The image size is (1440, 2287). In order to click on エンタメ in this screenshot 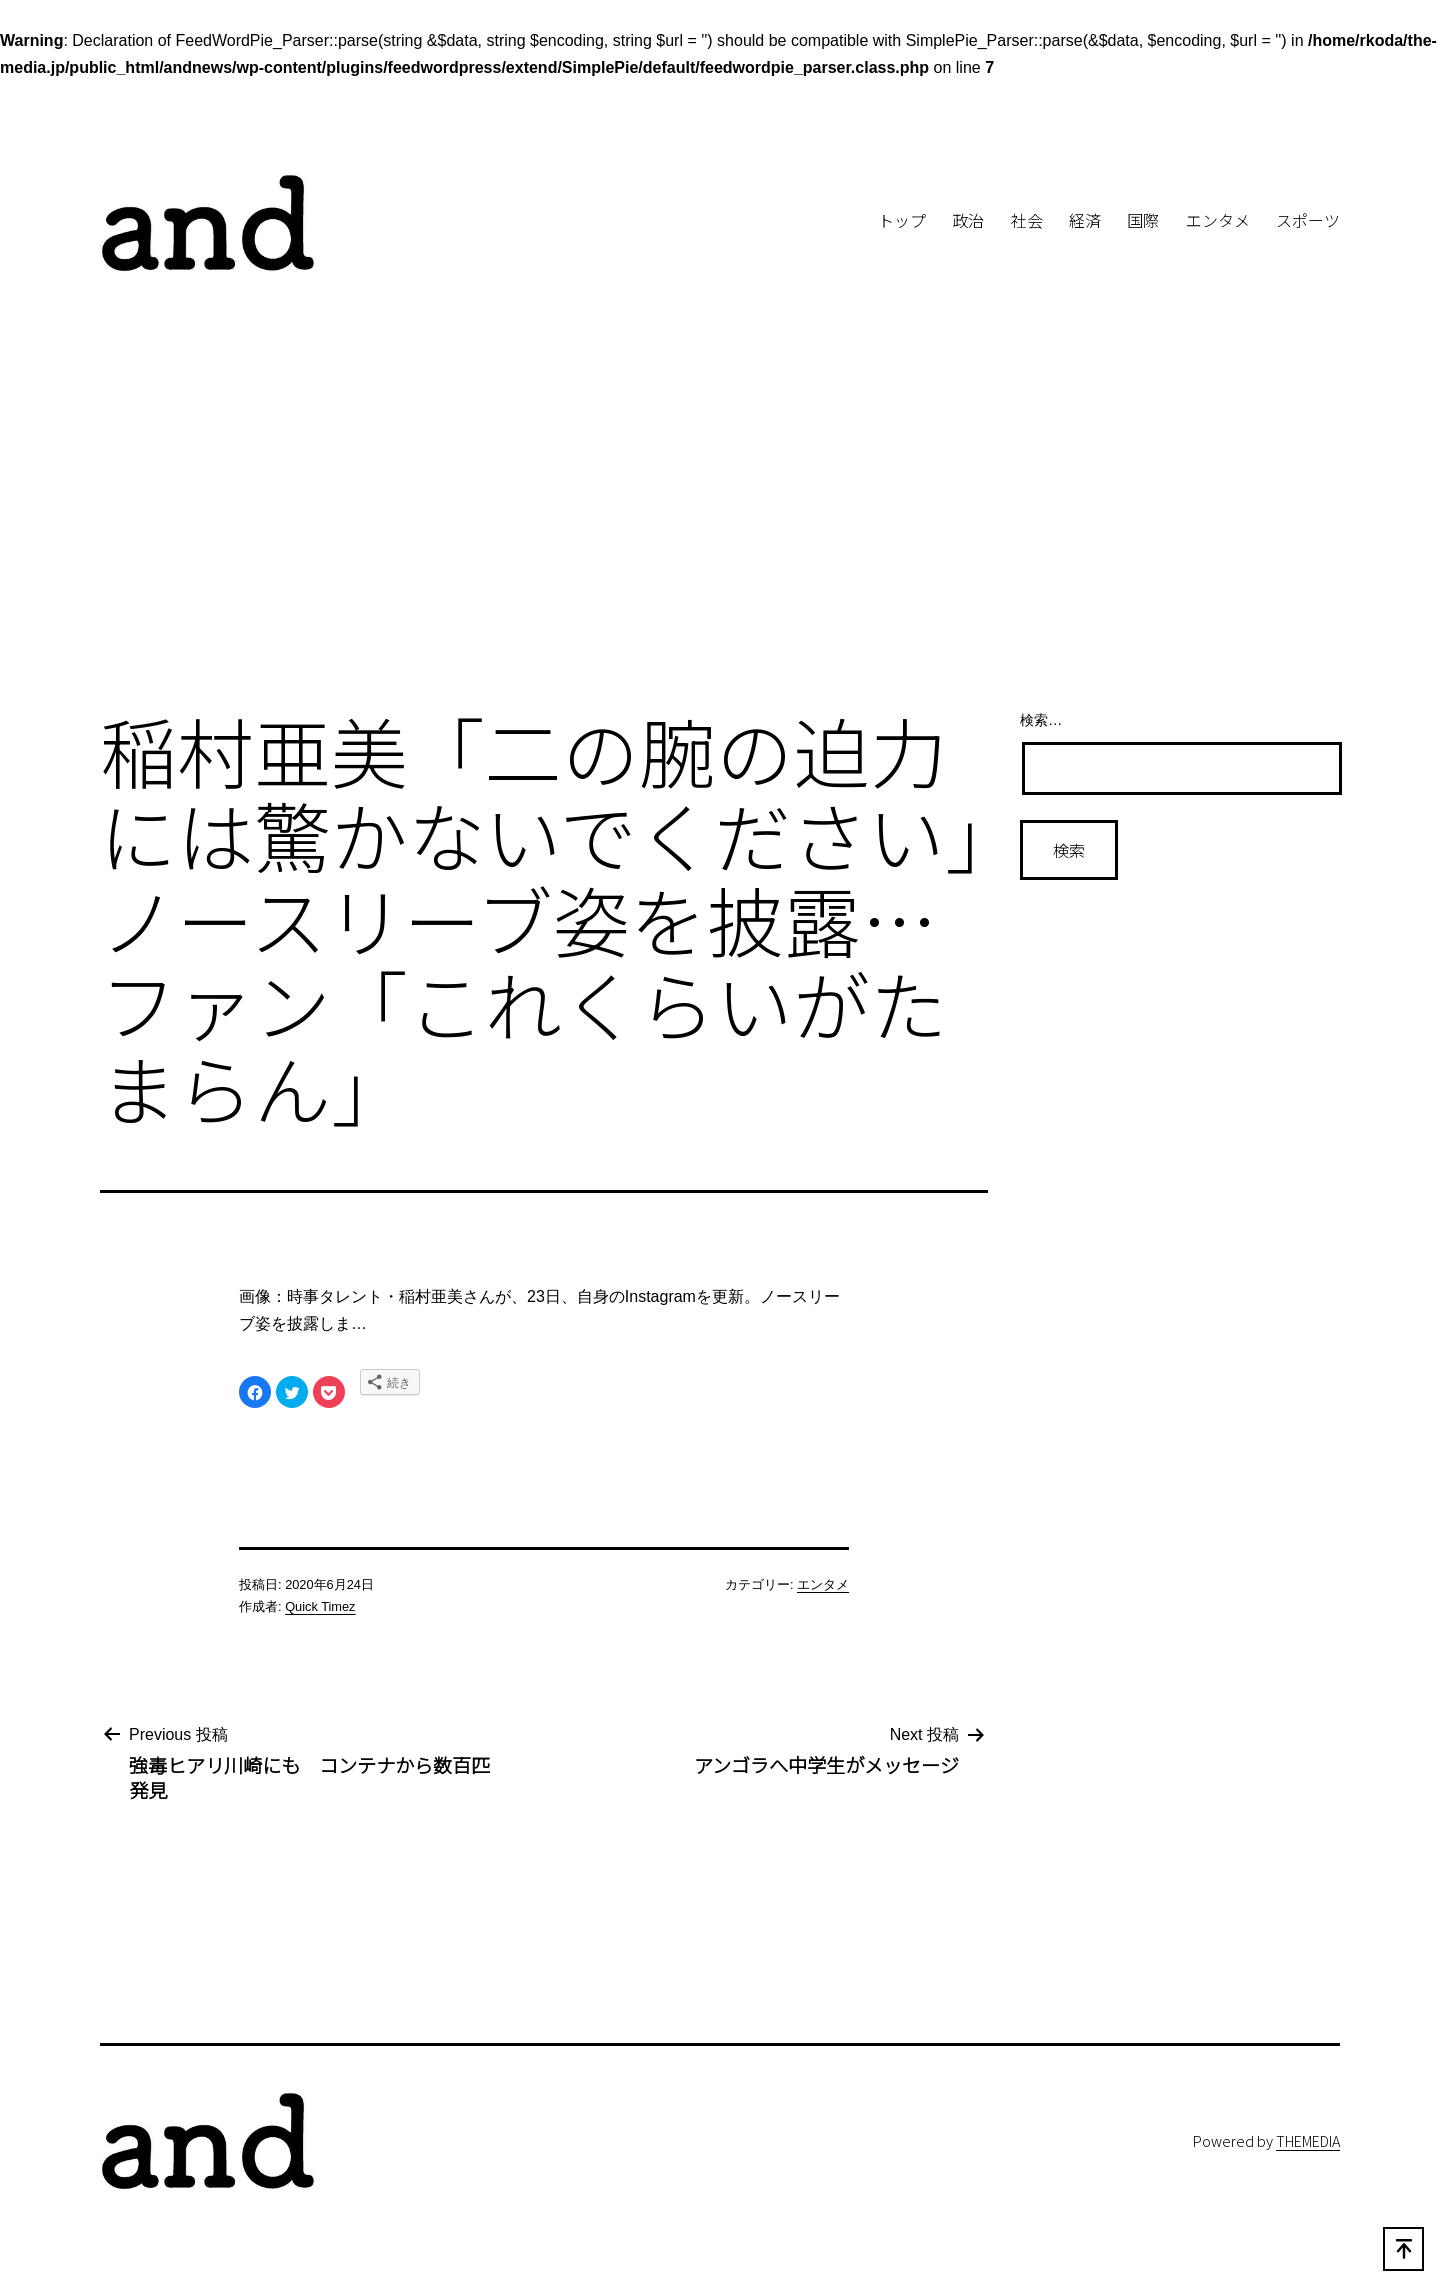, I will do `click(1218, 220)`.